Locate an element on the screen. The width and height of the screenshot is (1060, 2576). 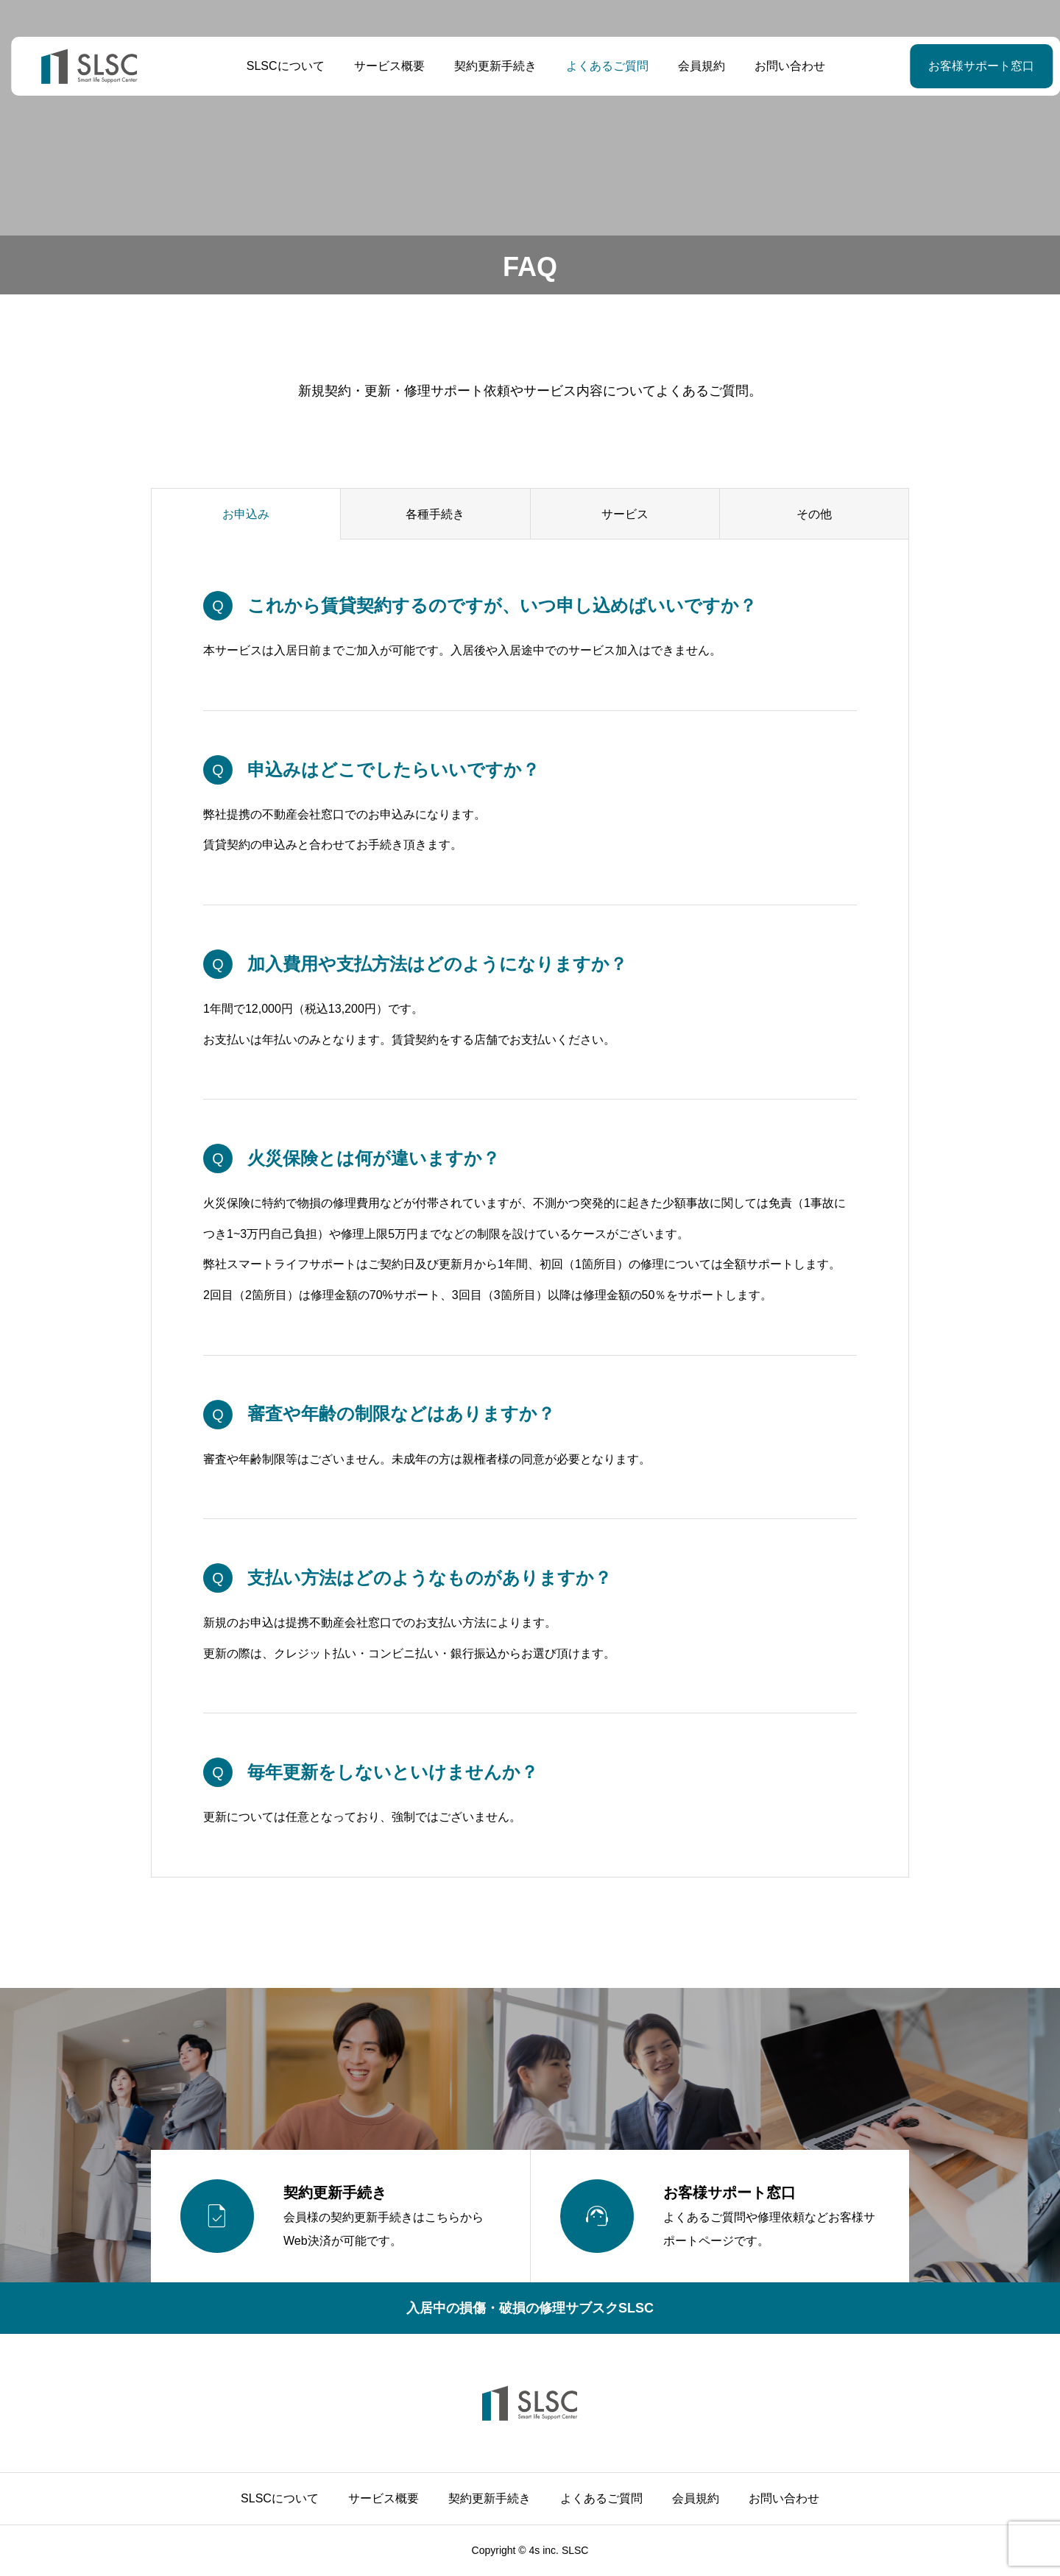
よくあるご質問 is located at coordinates (601, 66).